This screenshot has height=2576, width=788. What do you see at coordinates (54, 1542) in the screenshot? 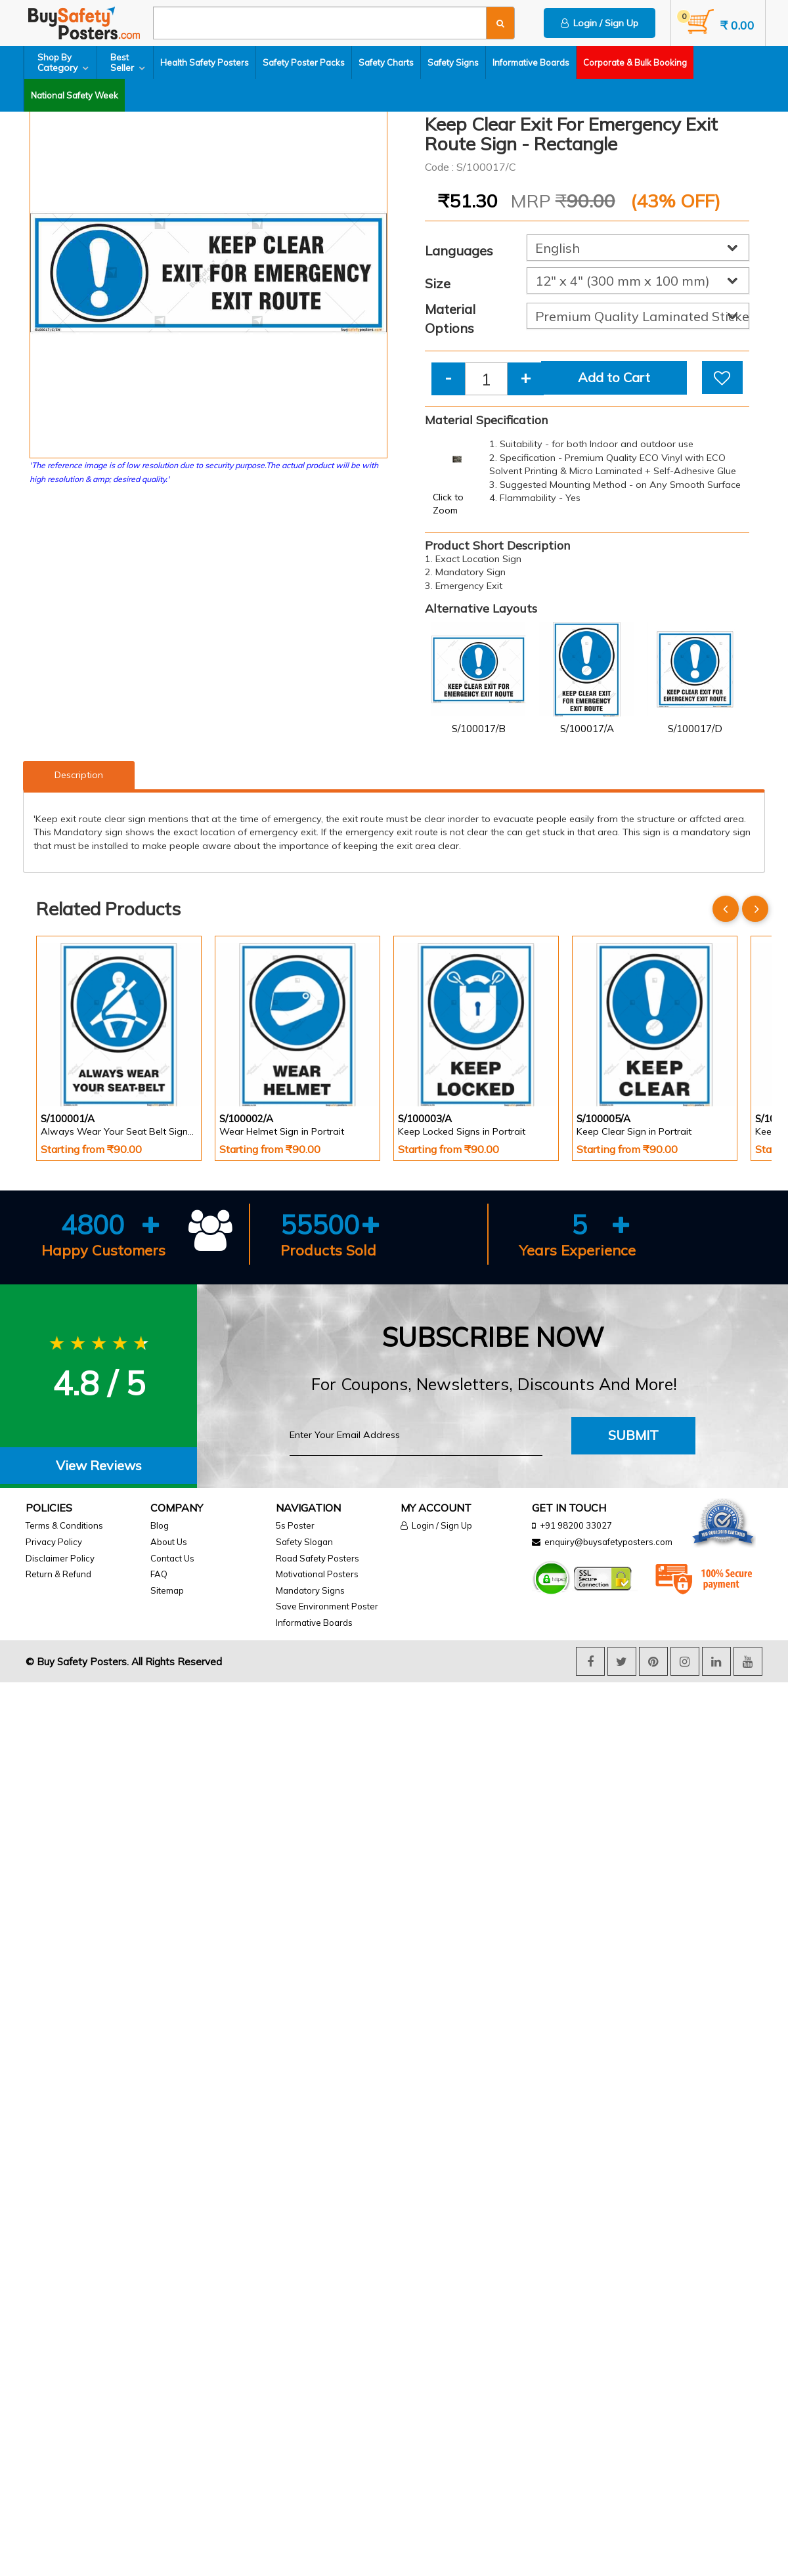
I see `Privacy Policy` at bounding box center [54, 1542].